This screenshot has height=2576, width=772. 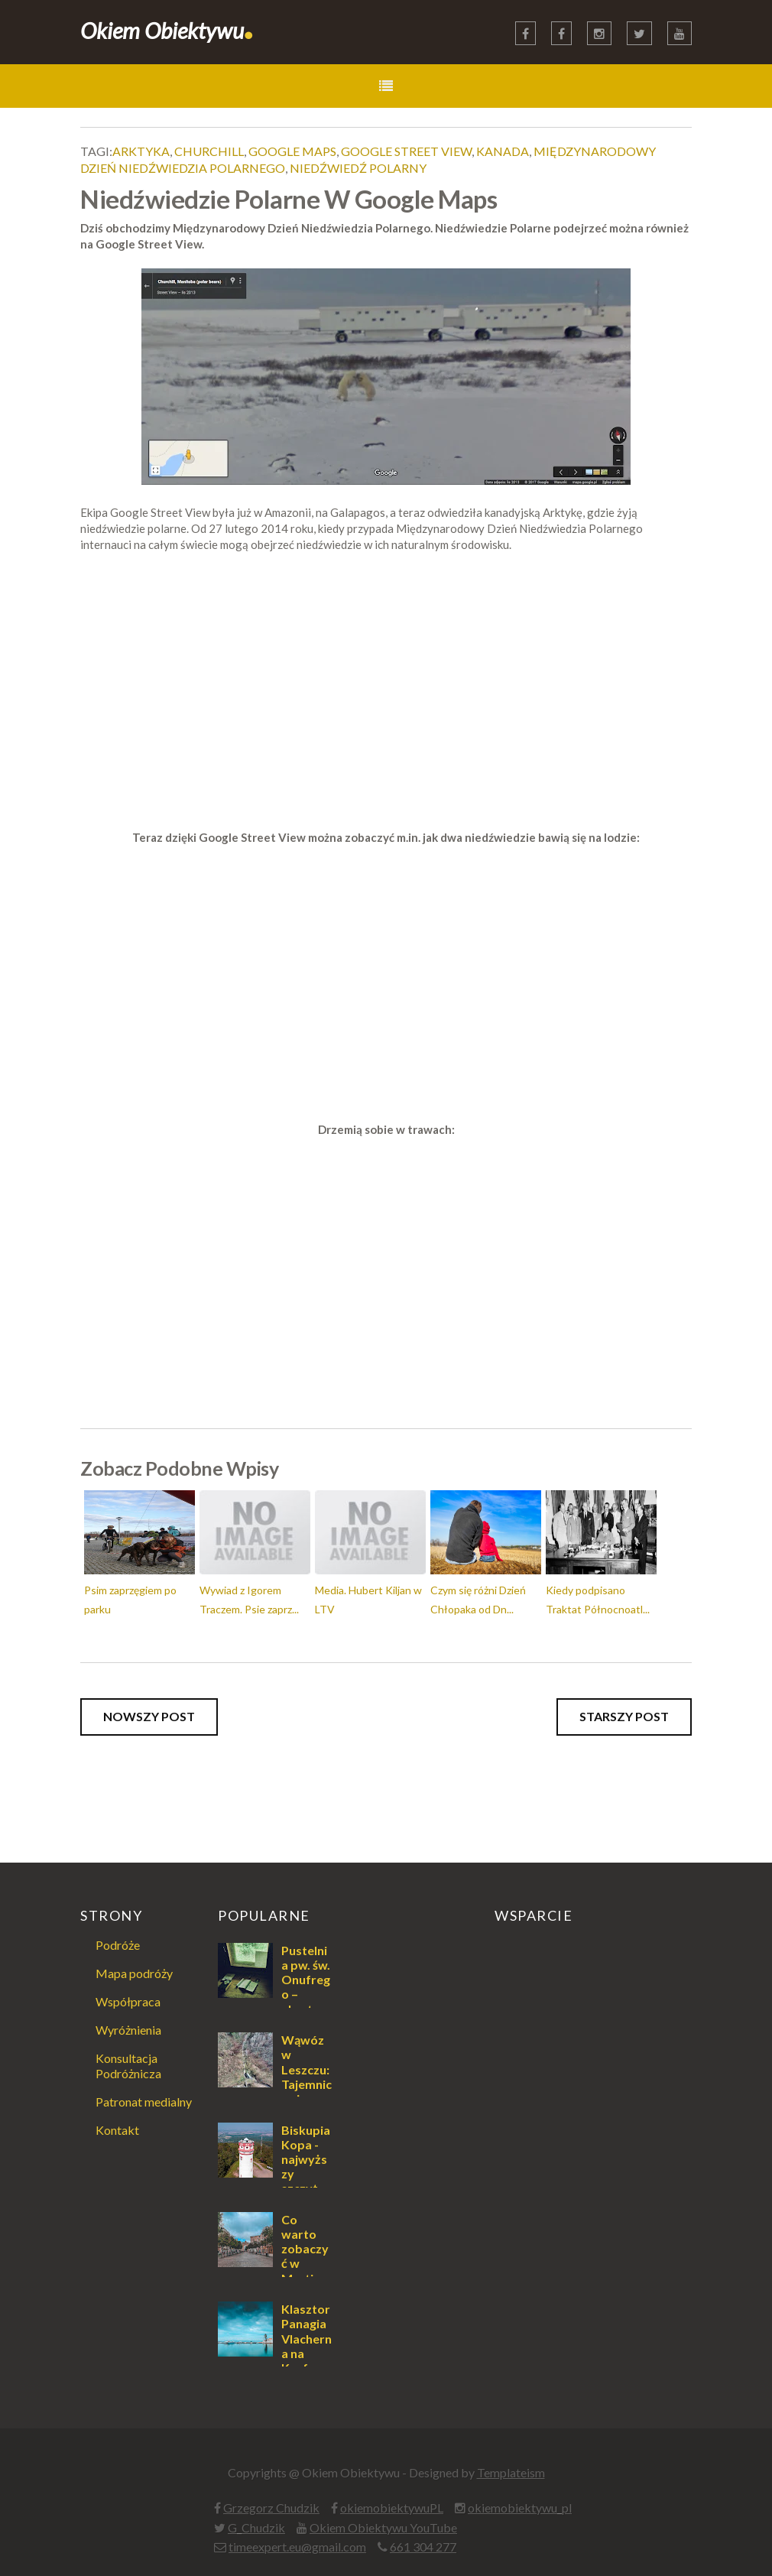 I want to click on Arktyka, so click(x=141, y=151).